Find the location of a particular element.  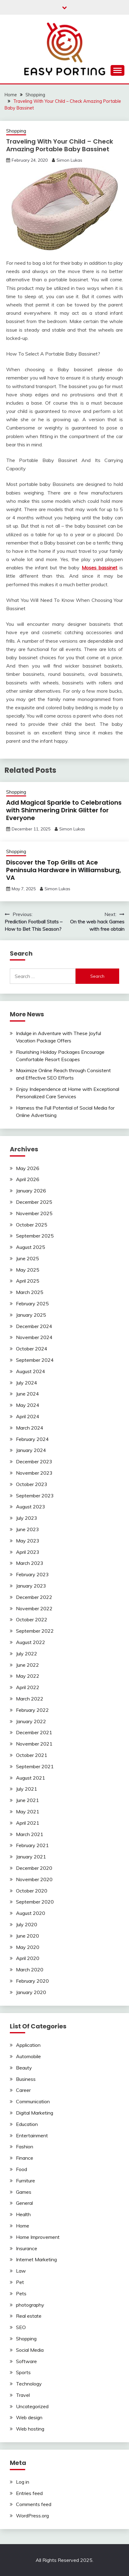

April 2026 is located at coordinates (27, 1179).